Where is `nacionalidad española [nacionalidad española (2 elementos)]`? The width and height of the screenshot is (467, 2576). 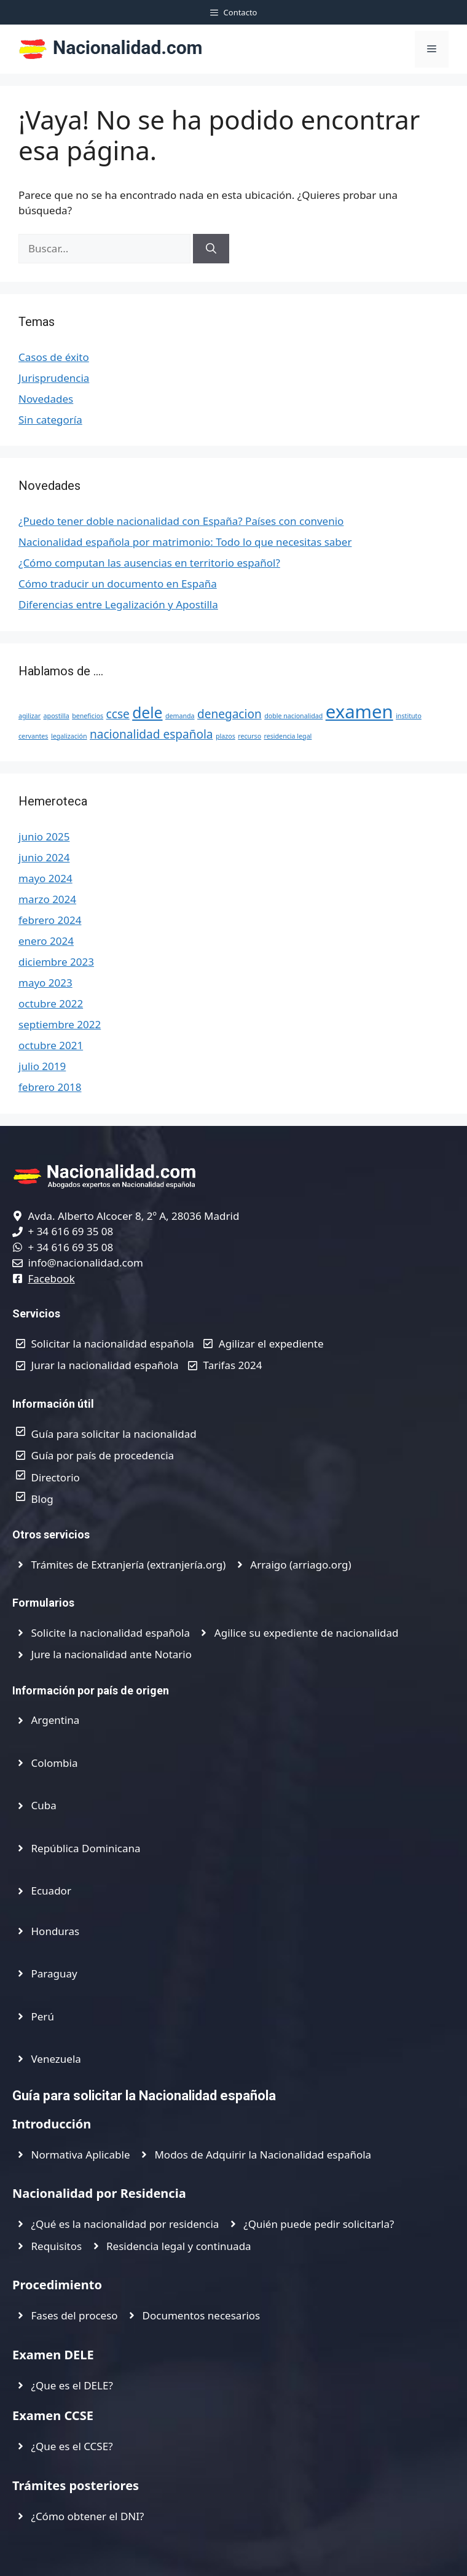
nacionalidad española [nacionalidad española (2 elementos)] is located at coordinates (151, 734).